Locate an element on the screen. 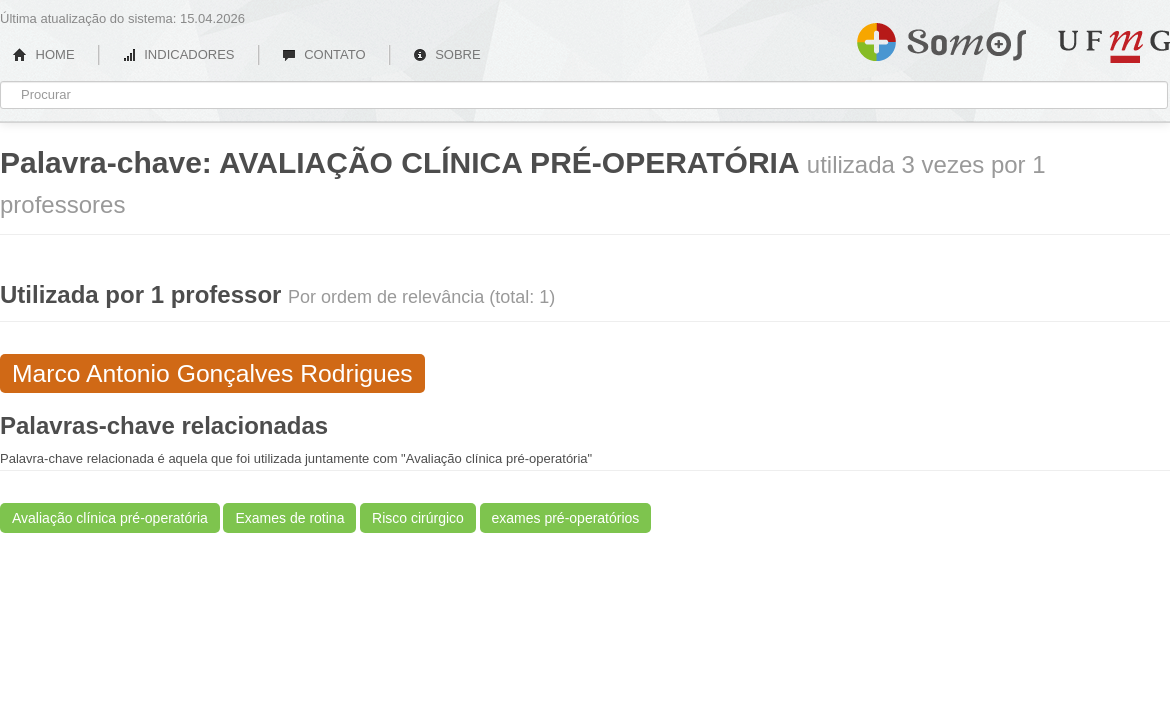  SOBRE is located at coordinates (447, 54).